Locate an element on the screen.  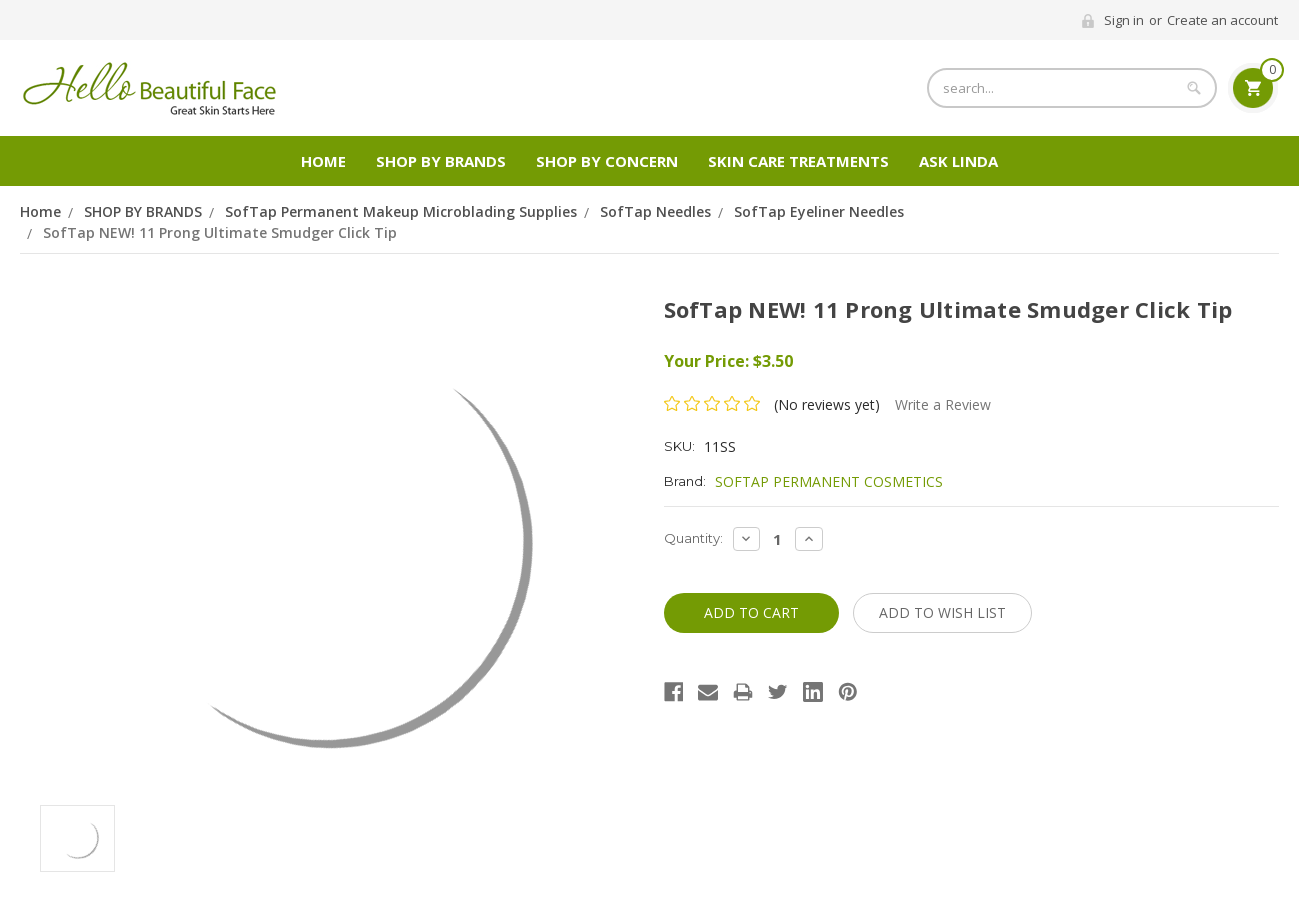
SofTap NEW! 11 Prong Ultimate Smudger Click Tip is located at coordinates (220, 232).